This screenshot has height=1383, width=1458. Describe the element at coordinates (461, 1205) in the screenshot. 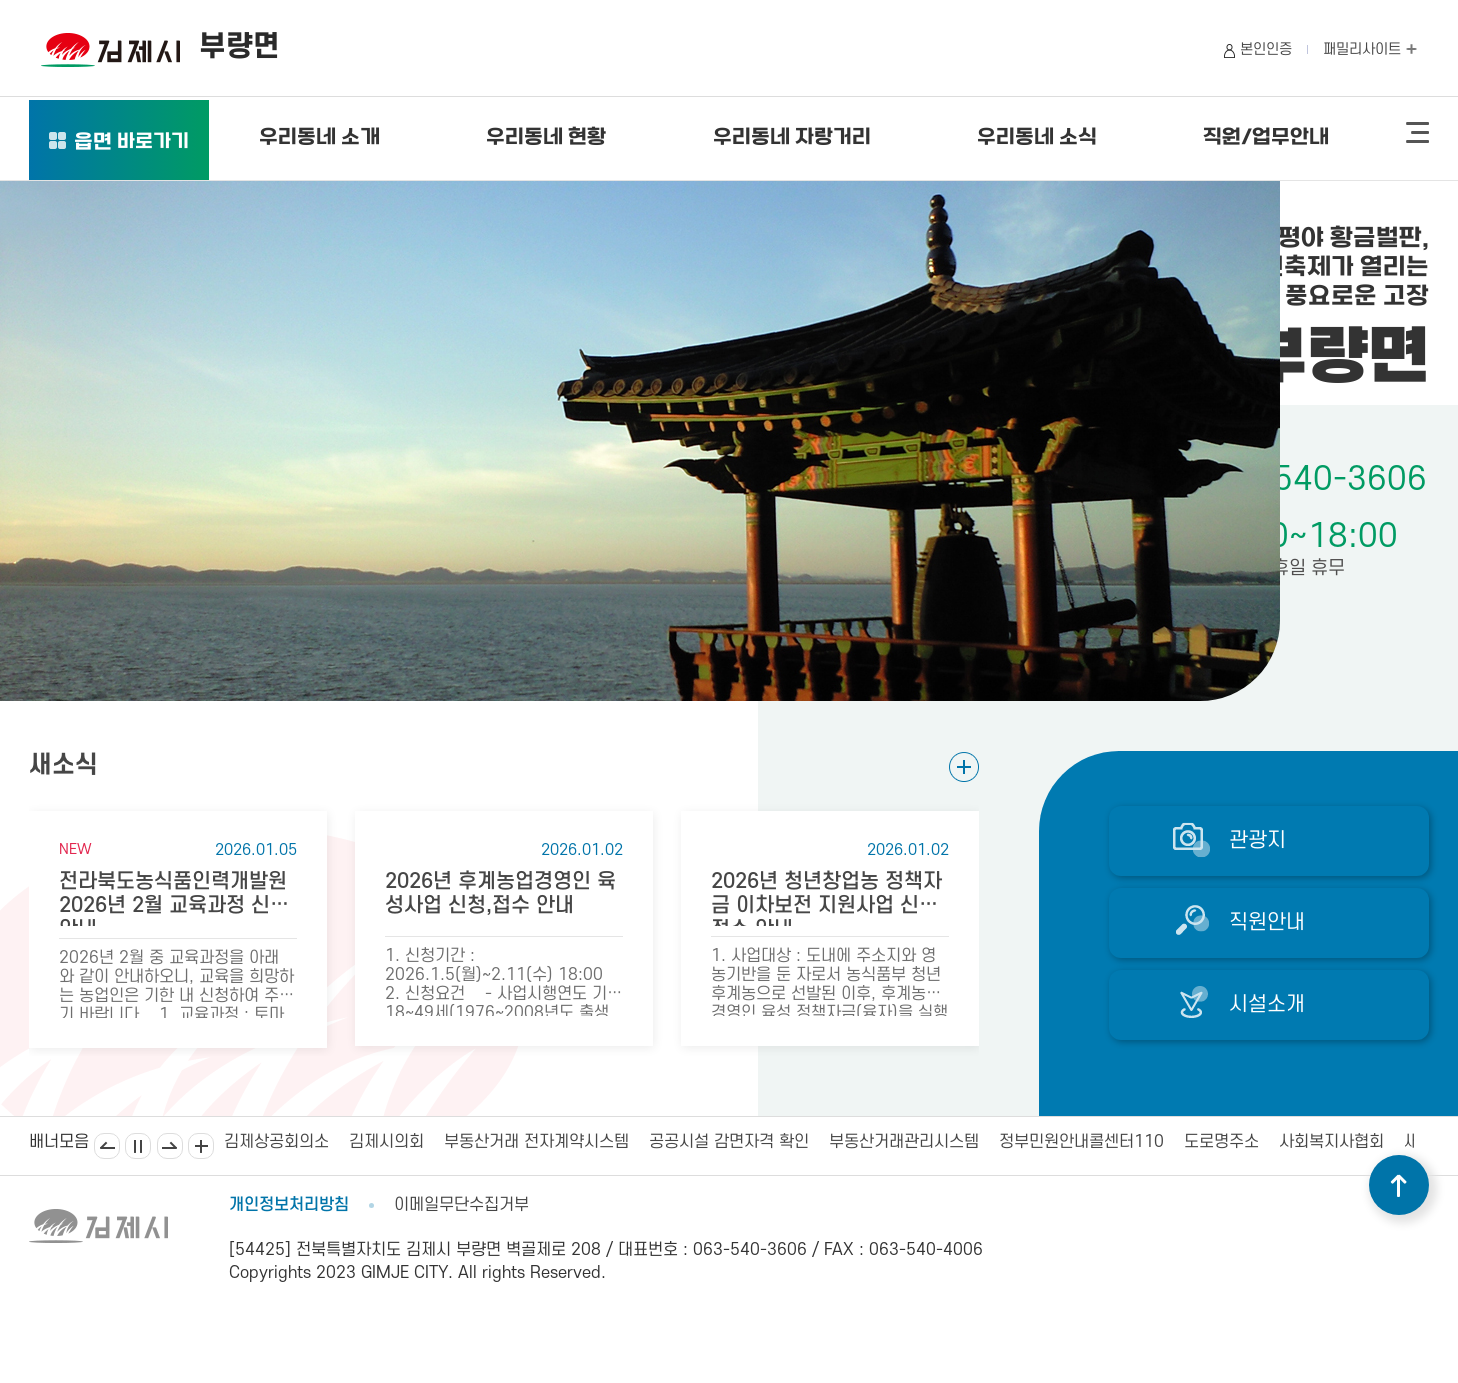

I see `이메일무단수집거부` at that location.